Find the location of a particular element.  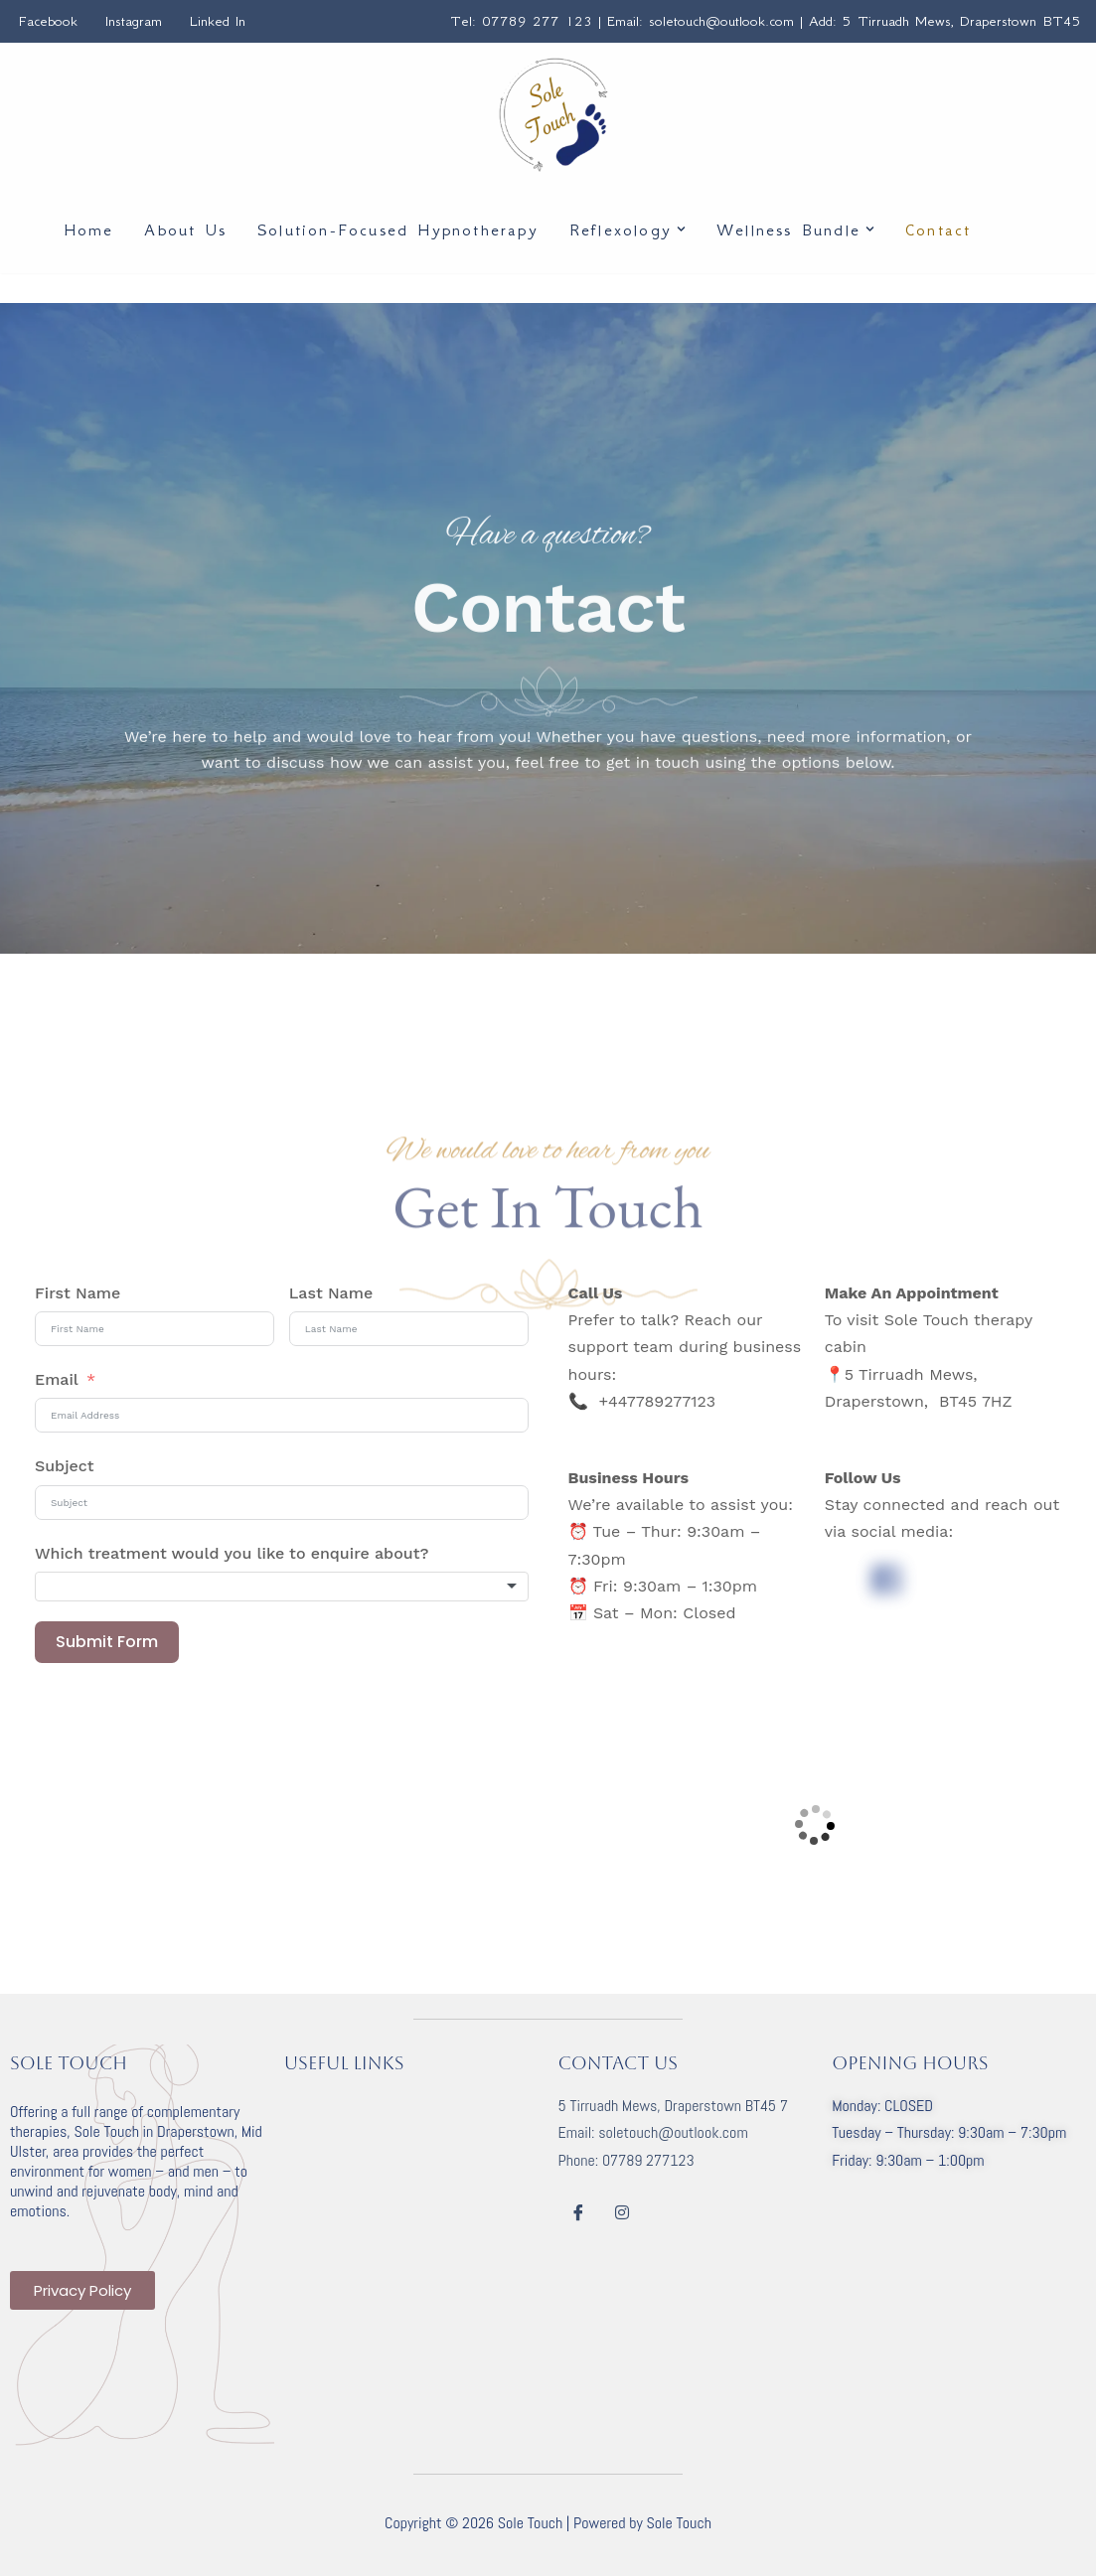

[combobox] is located at coordinates (282, 1586).